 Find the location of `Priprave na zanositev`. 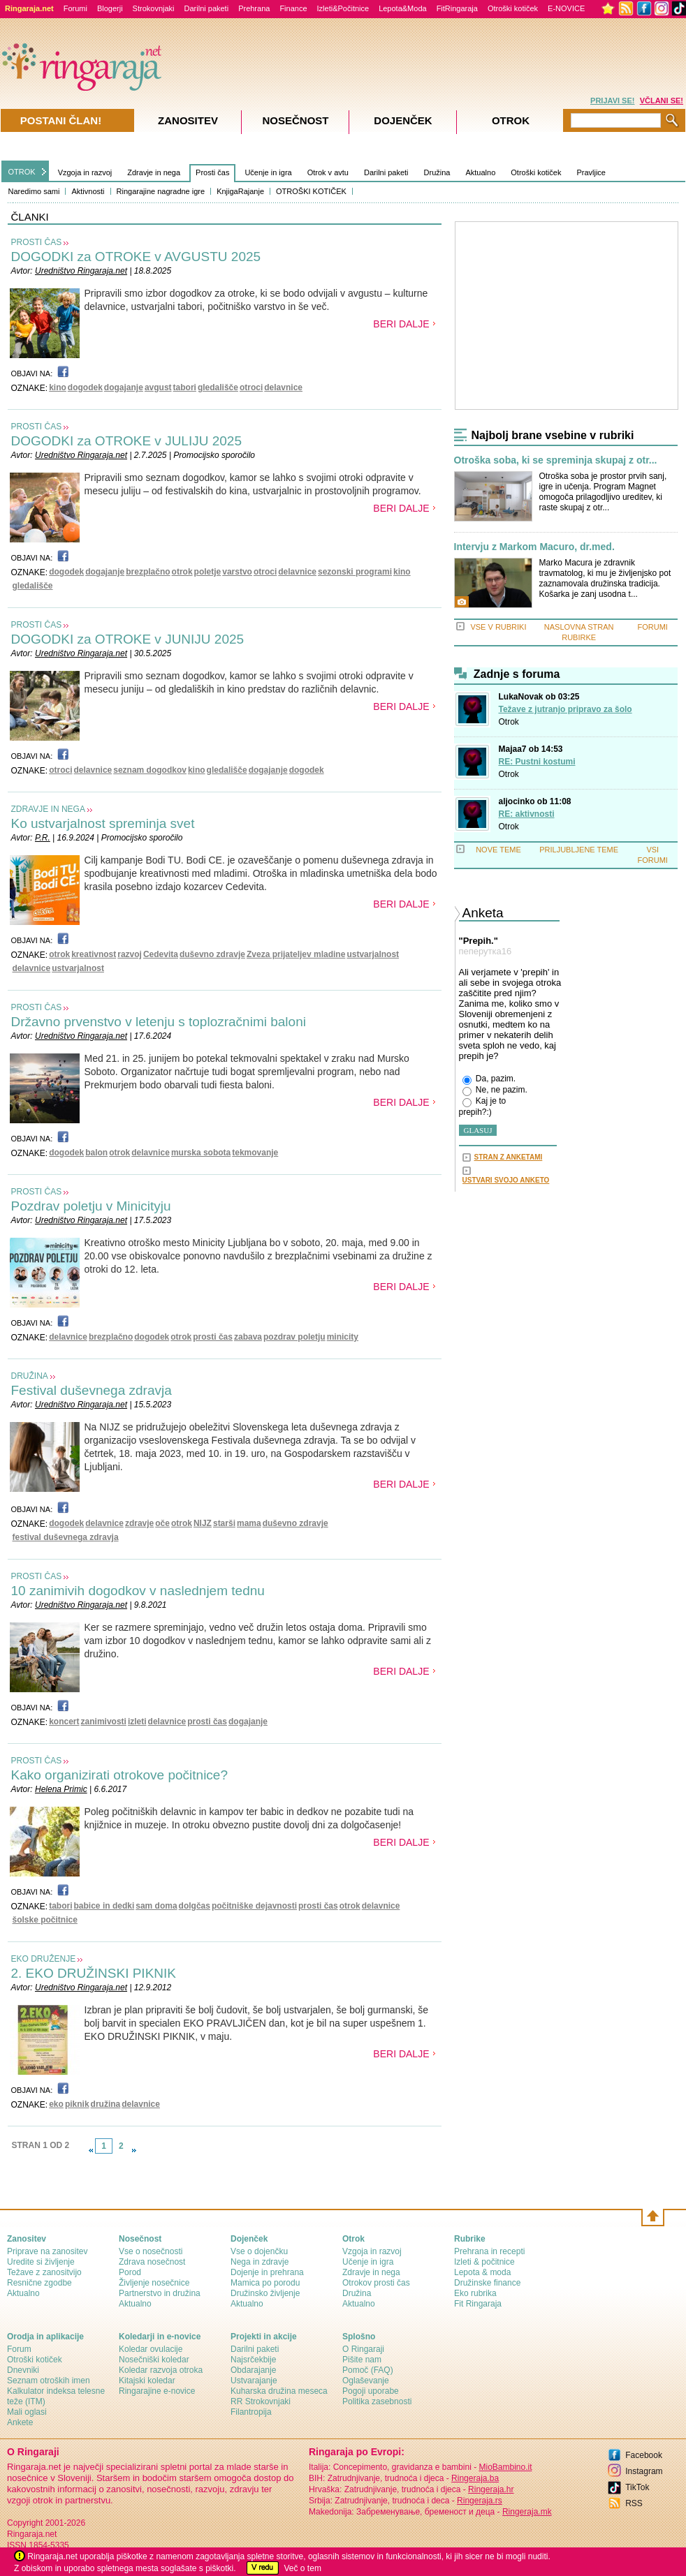

Priprave na zanositev is located at coordinates (47, 2251).